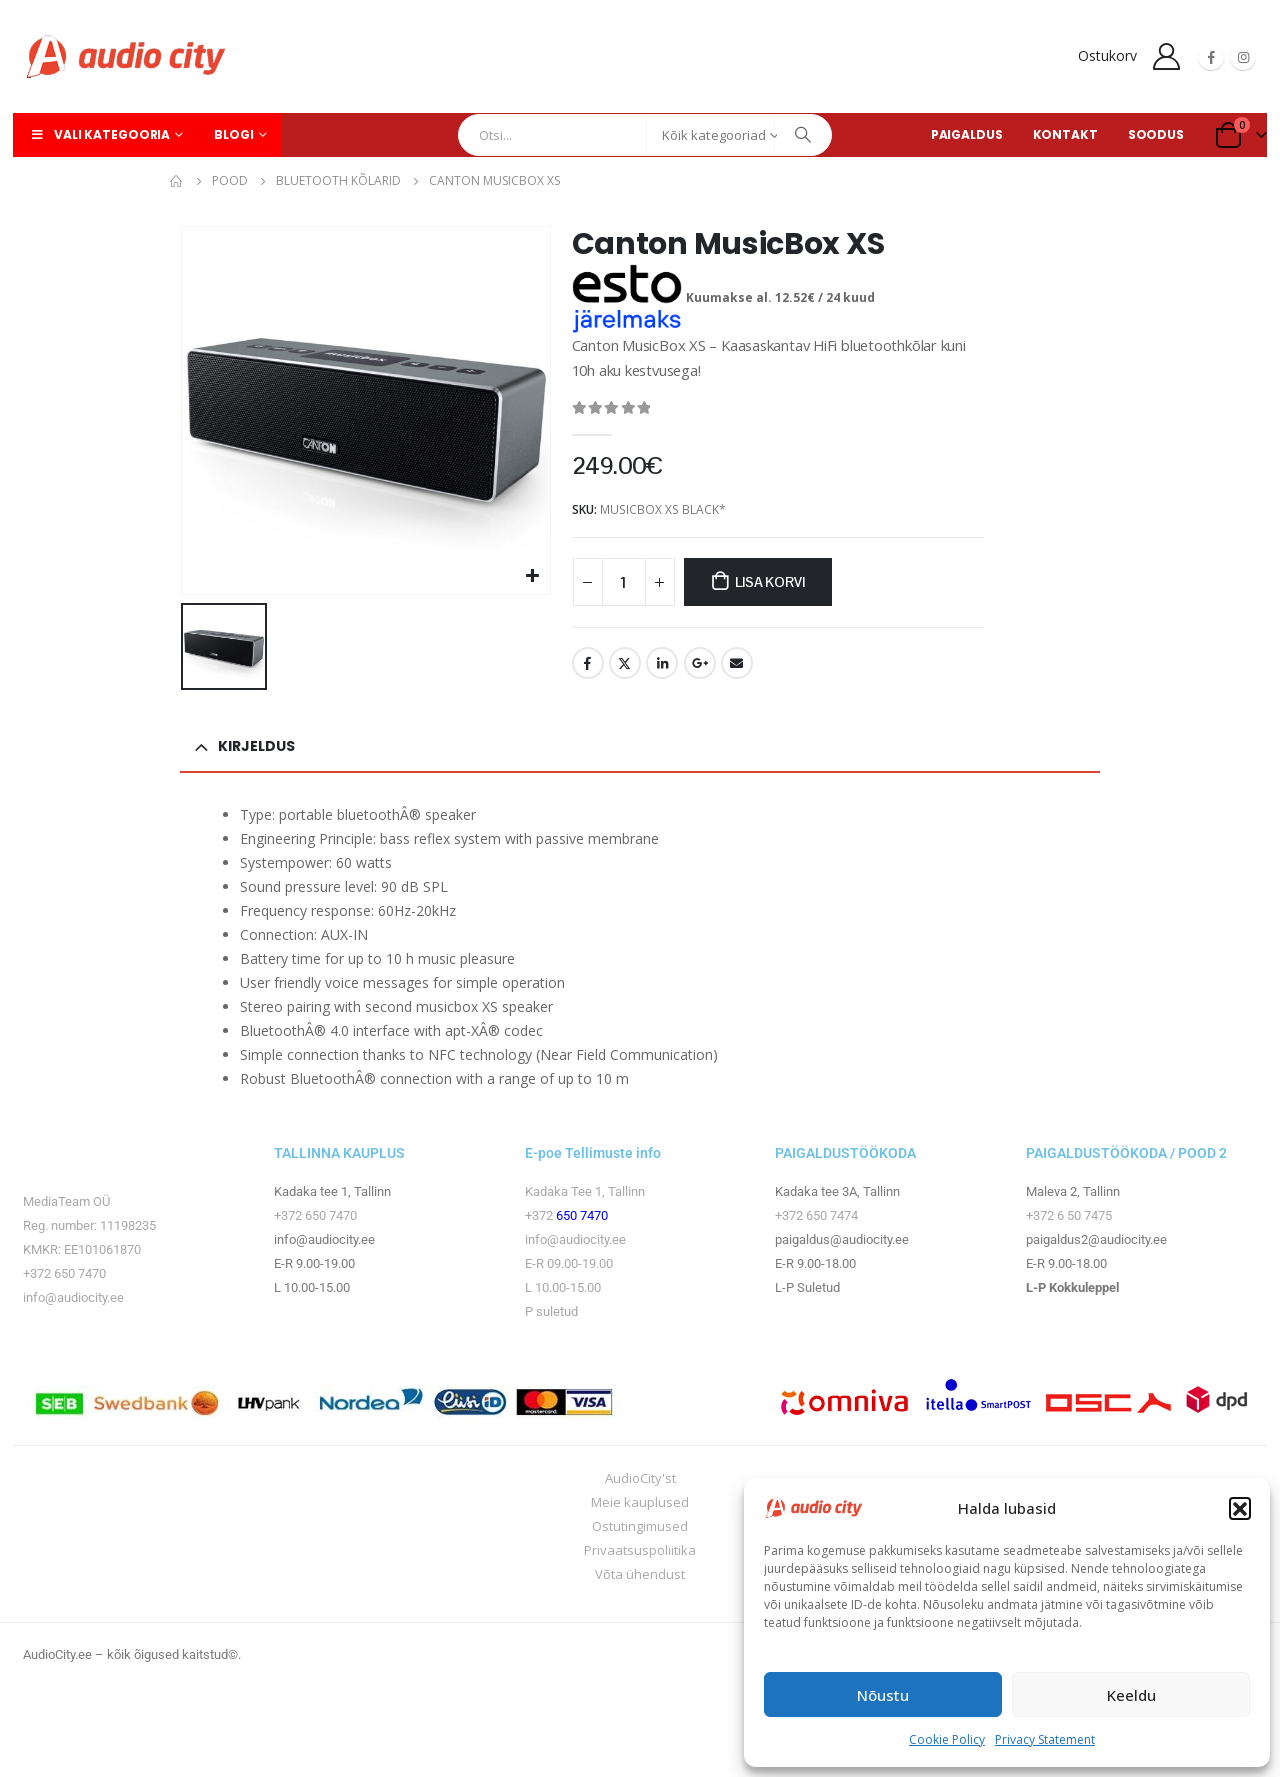 The height and width of the screenshot is (1777, 1280). Describe the element at coordinates (816, 1215) in the screenshot. I see `+372 650 7474` at that location.